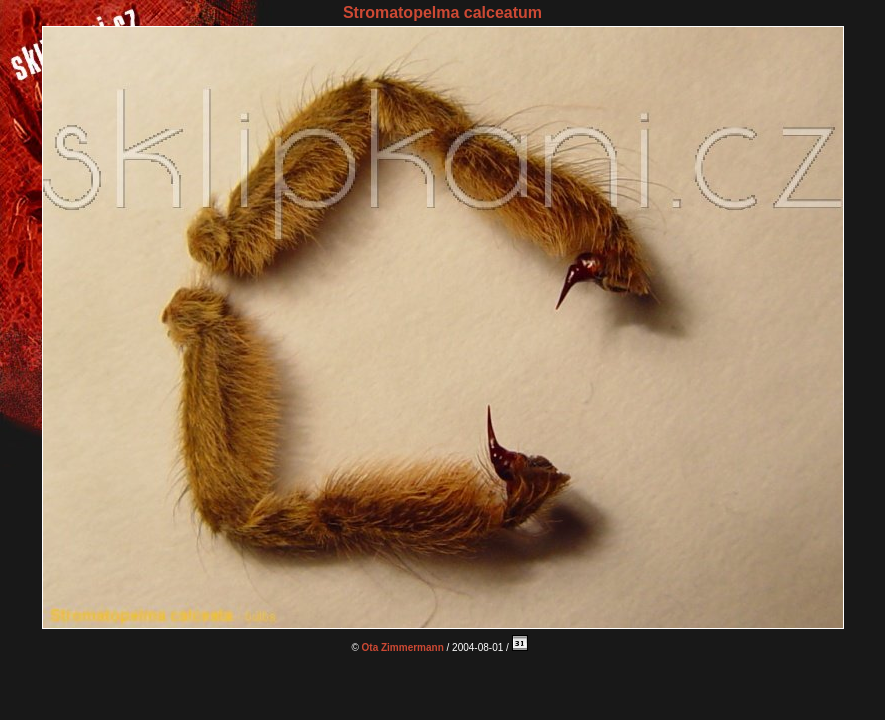  Describe the element at coordinates (442, 12) in the screenshot. I see `Stromatopelma calceatum` at that location.